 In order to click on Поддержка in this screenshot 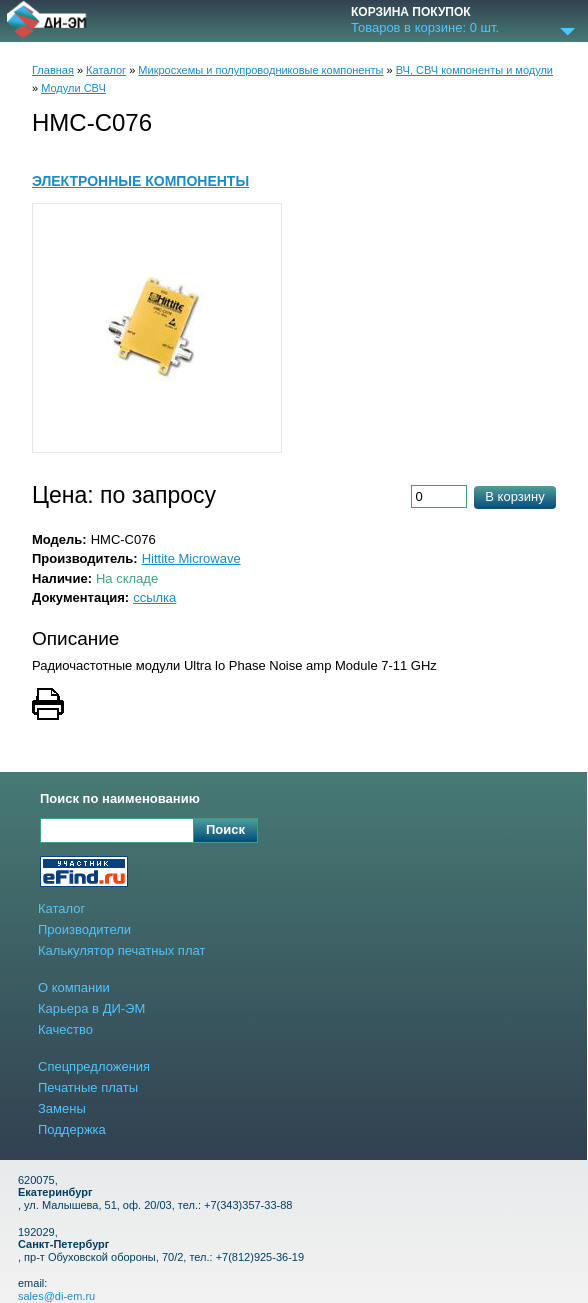, I will do `click(72, 1129)`.